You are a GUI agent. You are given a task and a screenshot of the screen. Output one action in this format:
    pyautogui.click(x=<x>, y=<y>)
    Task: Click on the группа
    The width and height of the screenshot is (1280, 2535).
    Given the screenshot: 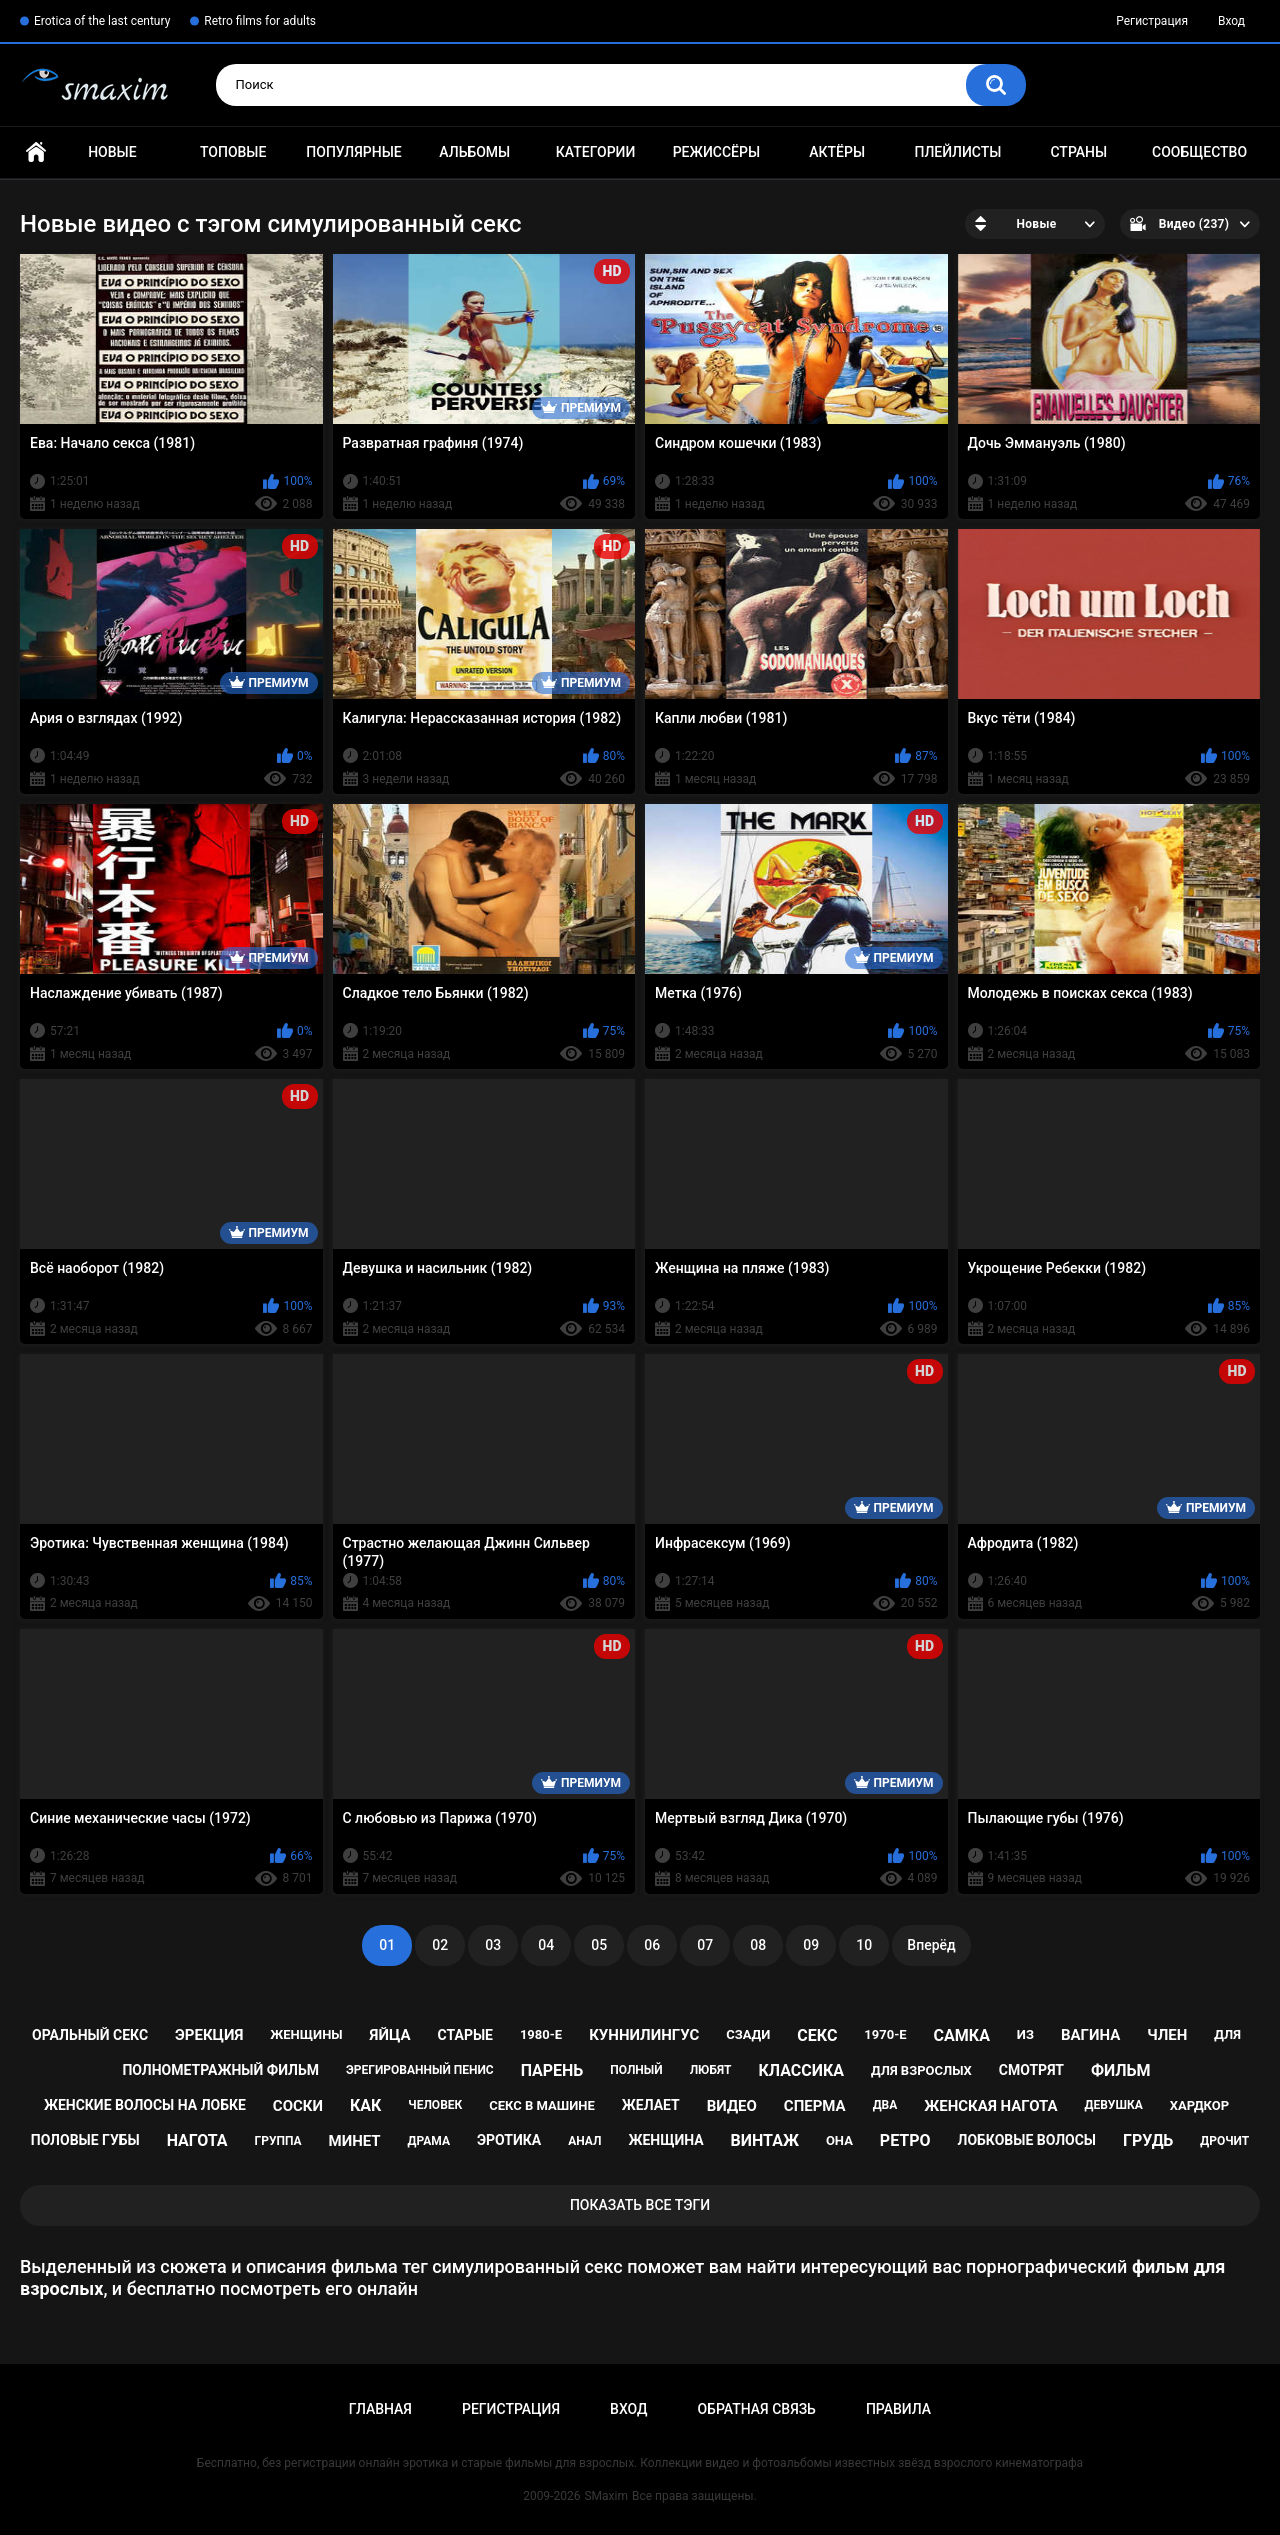 What is the action you would take?
    pyautogui.click(x=278, y=2141)
    